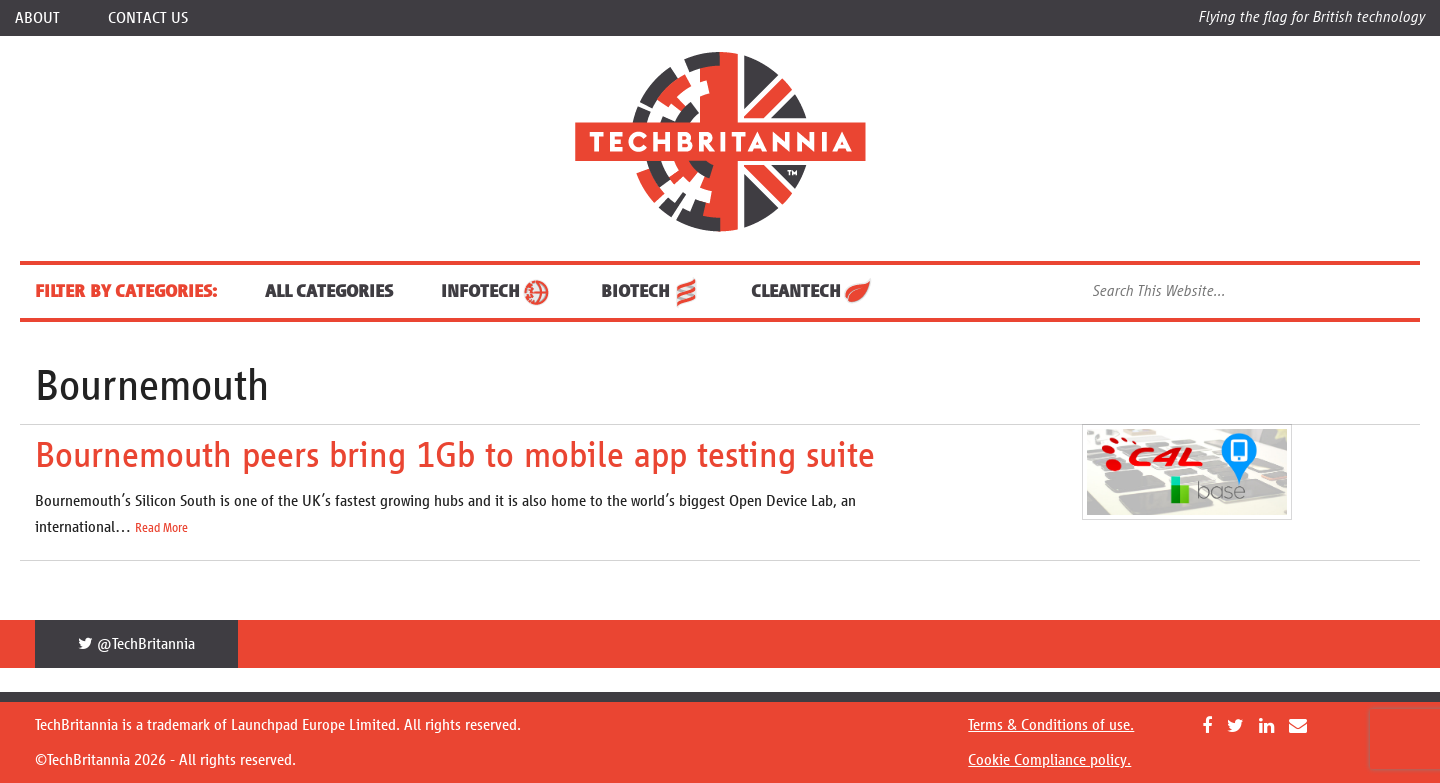 This screenshot has width=1440, height=783. Describe the element at coordinates (126, 291) in the screenshot. I see `FILTER BY CATEGORIES:` at that location.